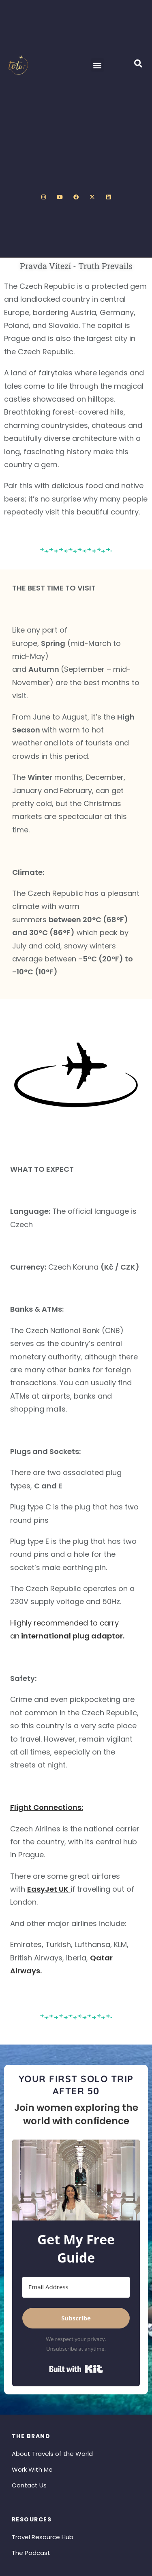 This screenshot has height=2576, width=152. I want to click on Built with Kit, so click(76, 2369).